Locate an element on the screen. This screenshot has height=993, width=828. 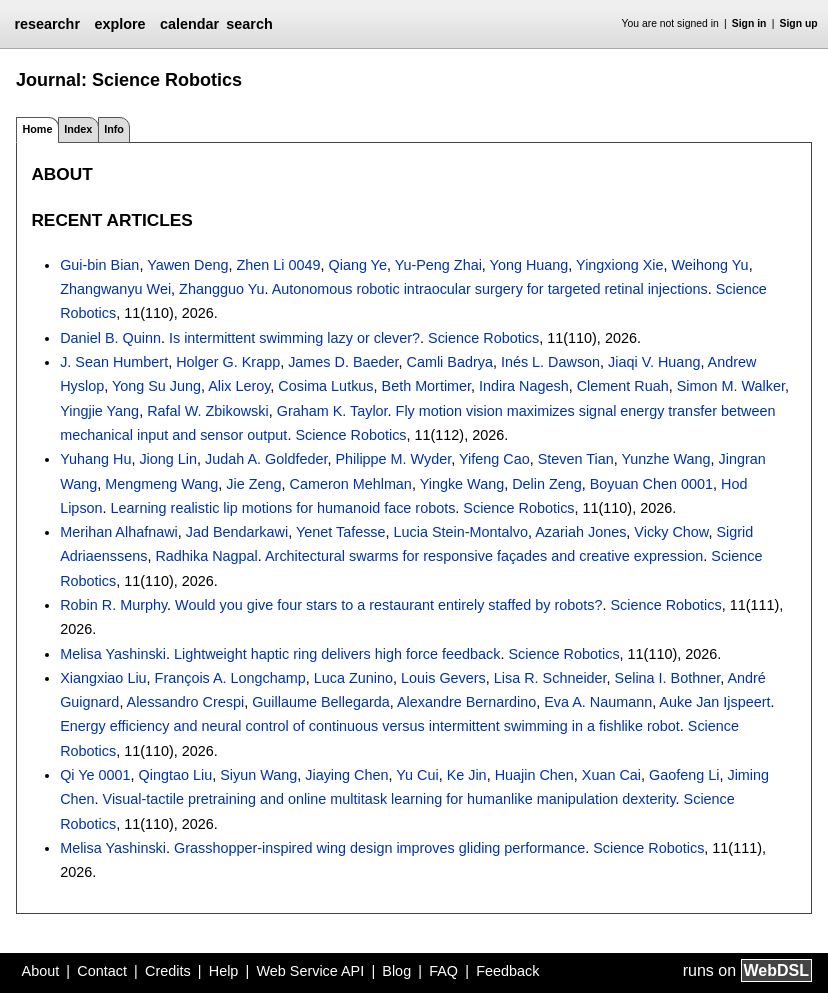
search is located at coordinates (249, 24).